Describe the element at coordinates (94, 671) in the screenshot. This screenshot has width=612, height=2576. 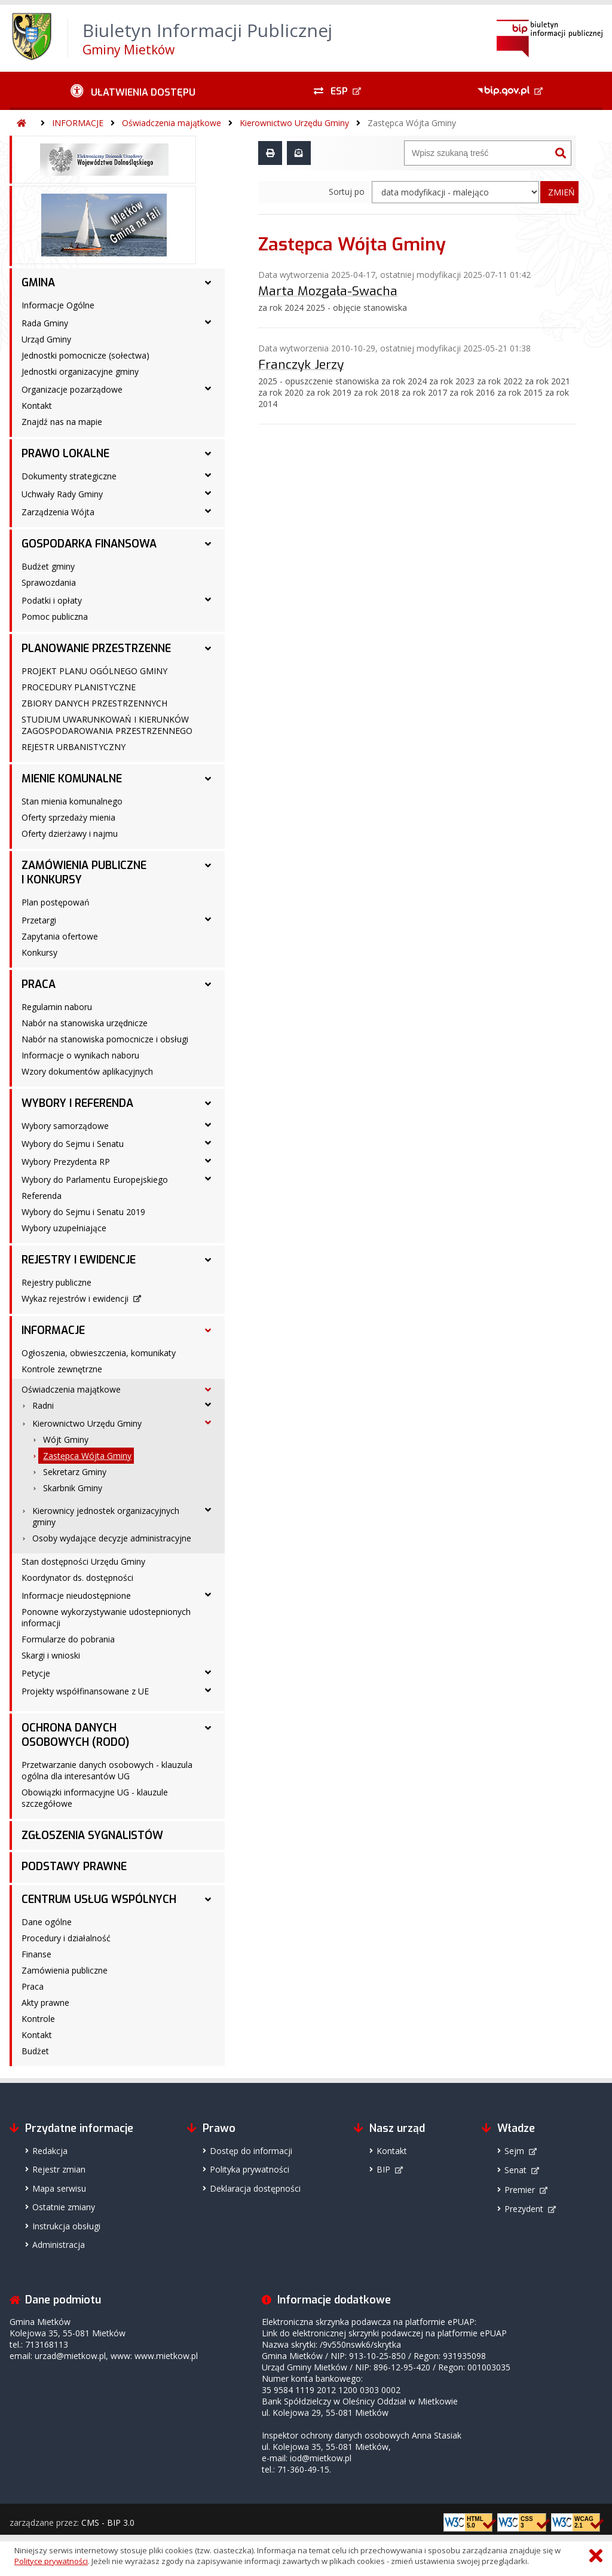
I see `PROJEKT PLANU OGÓLNEGO GMINY` at that location.